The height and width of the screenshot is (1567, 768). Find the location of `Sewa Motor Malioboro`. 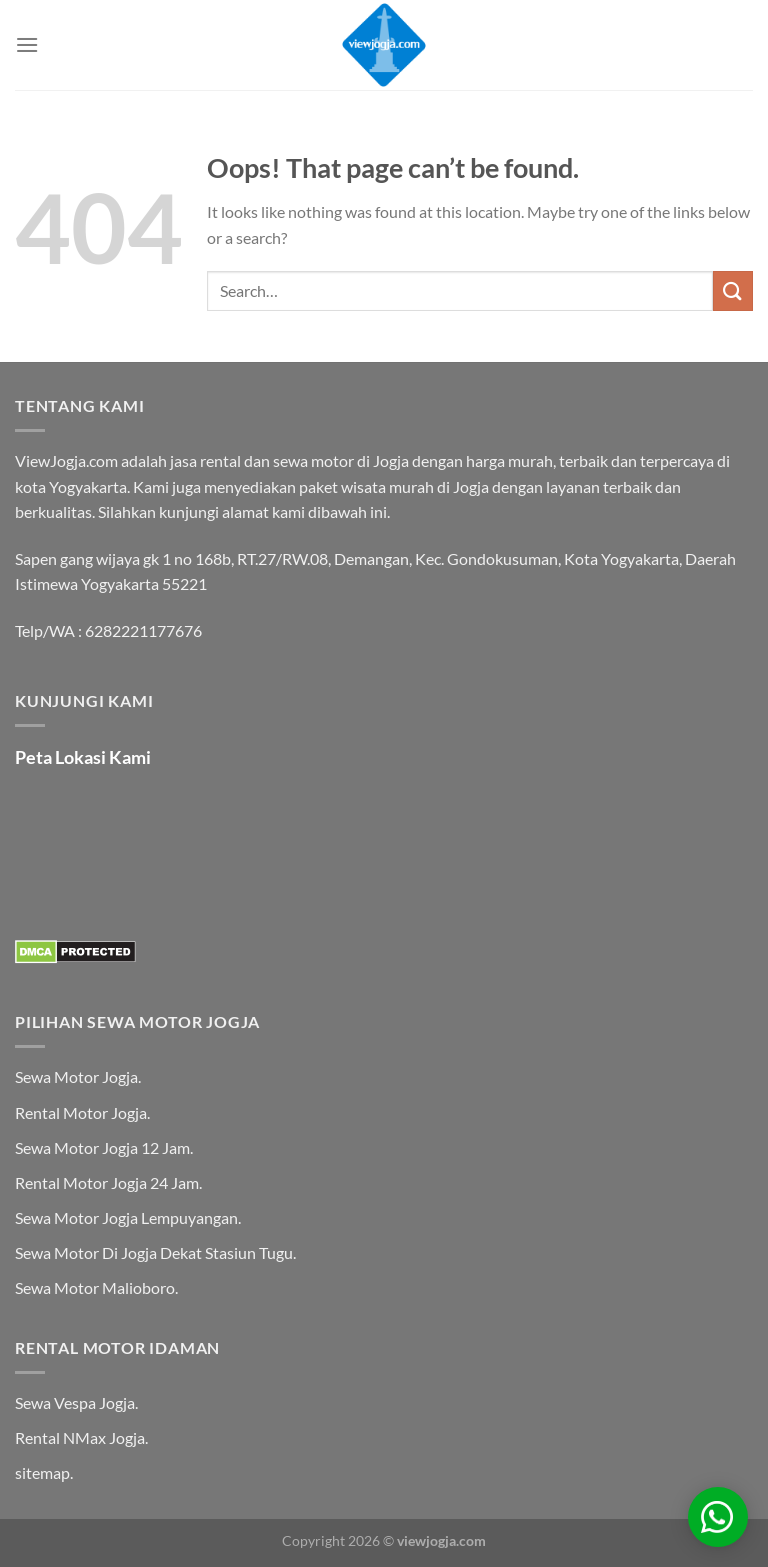

Sewa Motor Malioboro is located at coordinates (95, 1287).